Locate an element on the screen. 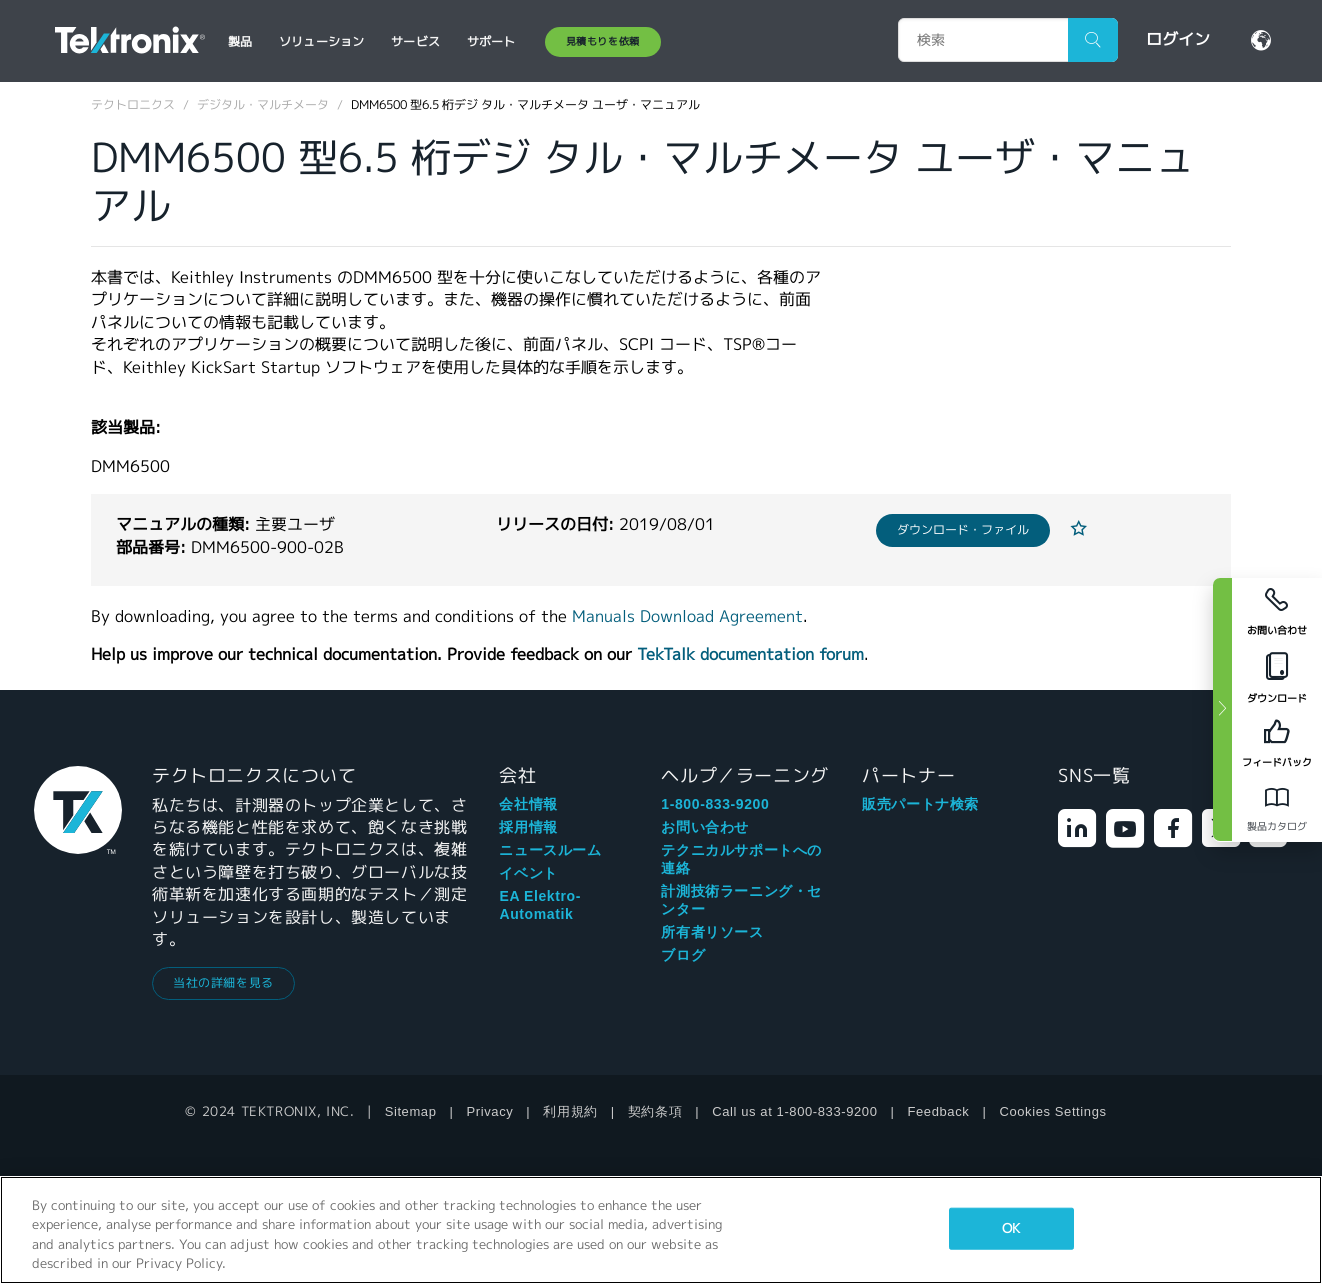 The width and height of the screenshot is (1322, 1284). ソリューション is located at coordinates (321, 41).